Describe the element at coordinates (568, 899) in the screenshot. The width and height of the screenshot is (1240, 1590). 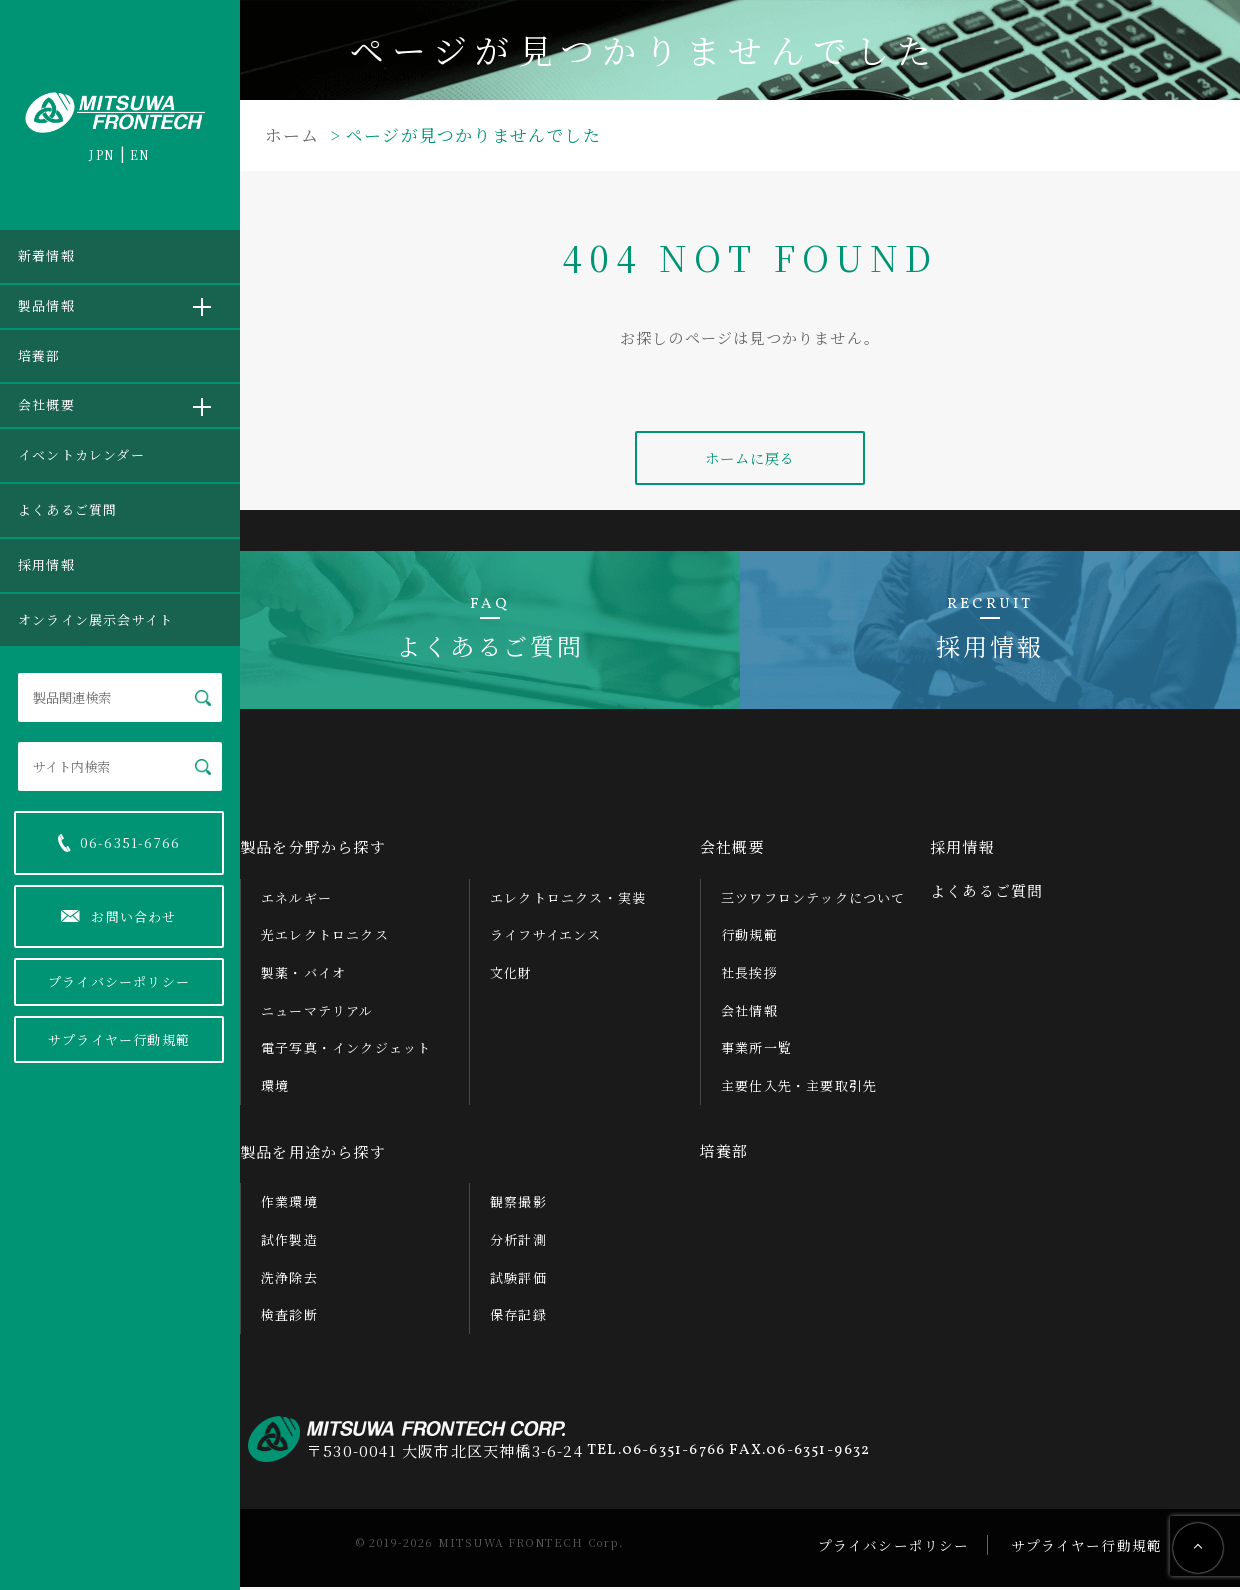
I see `エレクトロニクス・実装` at that location.